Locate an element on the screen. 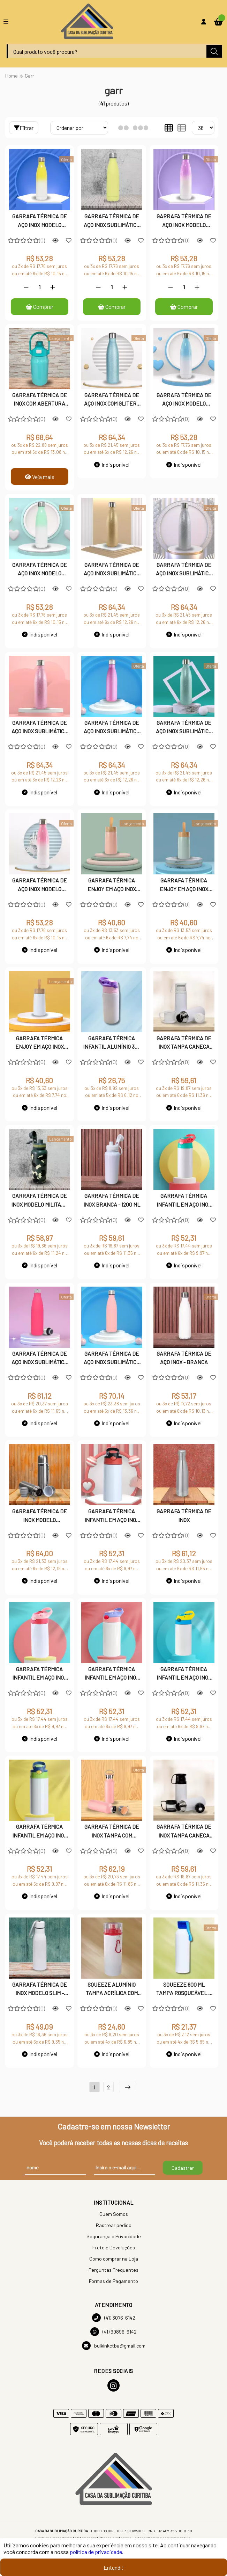 This screenshot has height=2576, width=227. GARRAFA TÉRMICA DE AÇO INOX SUBLIMÁTICA - AMARELA FOSCA is located at coordinates (112, 221).